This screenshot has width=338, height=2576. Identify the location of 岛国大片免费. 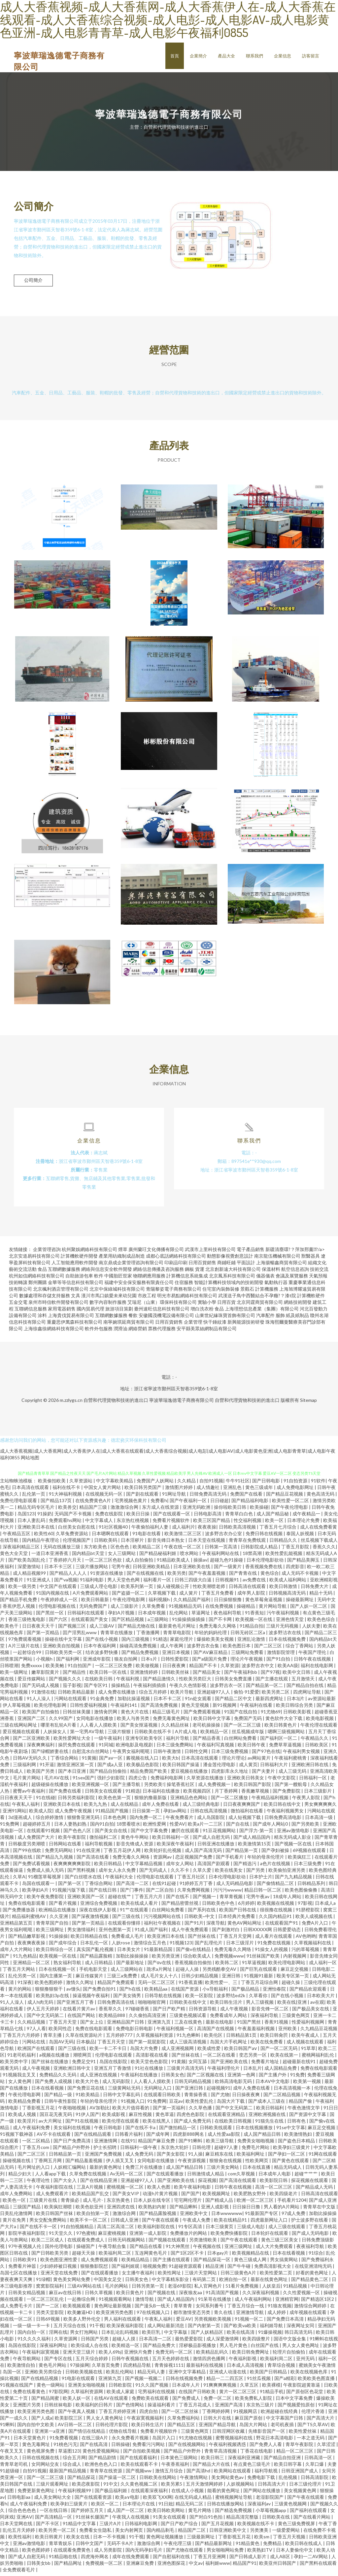
(144, 2051).